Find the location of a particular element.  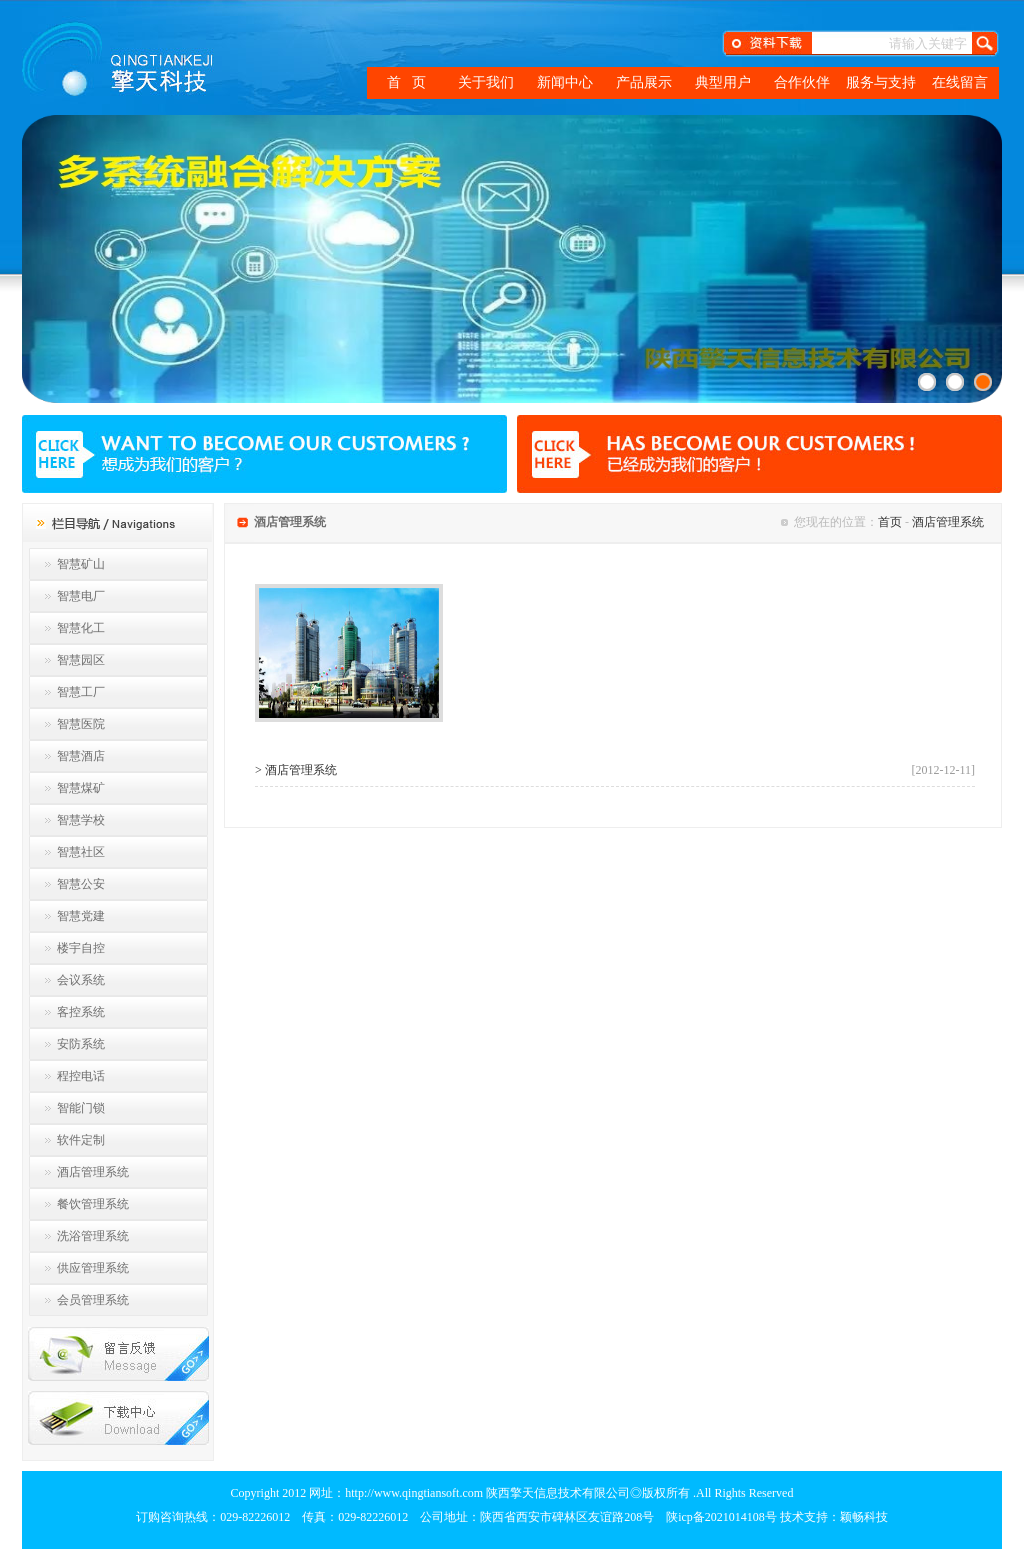

在线留言 is located at coordinates (960, 82).